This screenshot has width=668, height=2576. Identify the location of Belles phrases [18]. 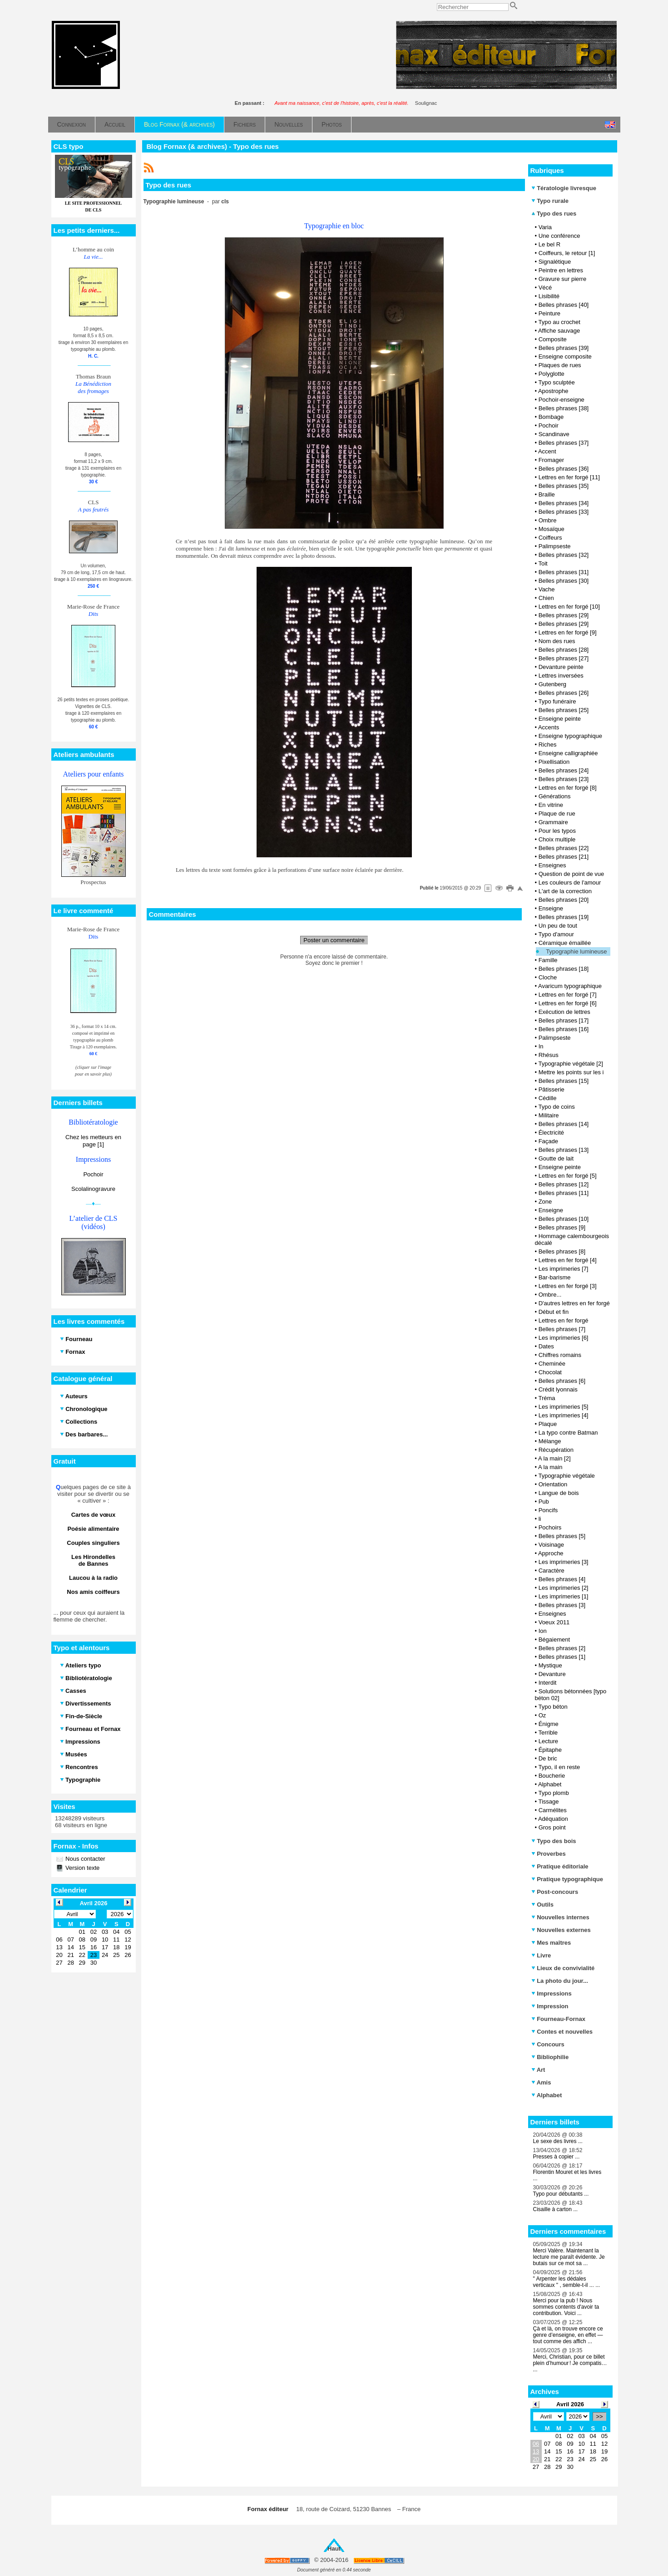
(564, 968).